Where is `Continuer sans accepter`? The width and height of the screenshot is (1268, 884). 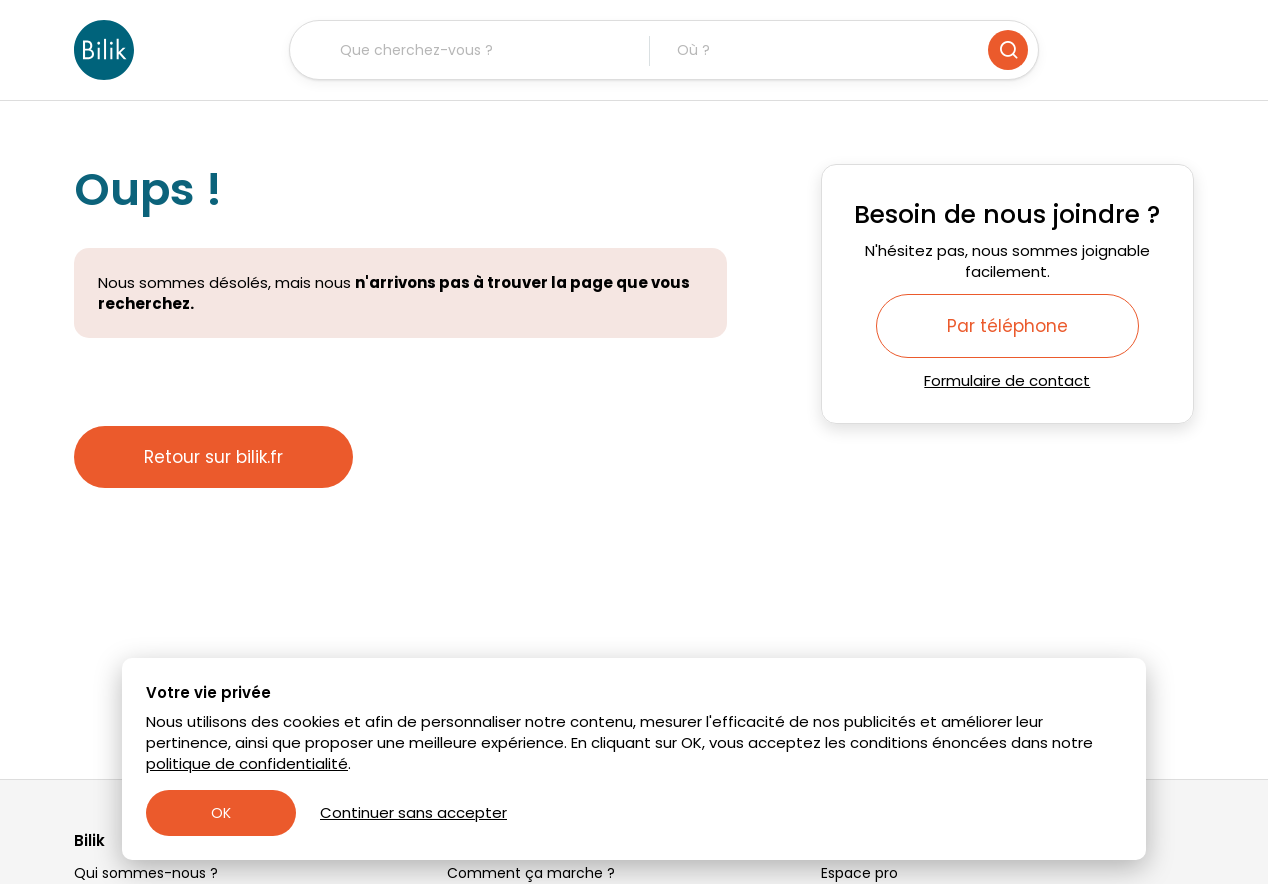
Continuer sans accepter is located at coordinates (413, 812).